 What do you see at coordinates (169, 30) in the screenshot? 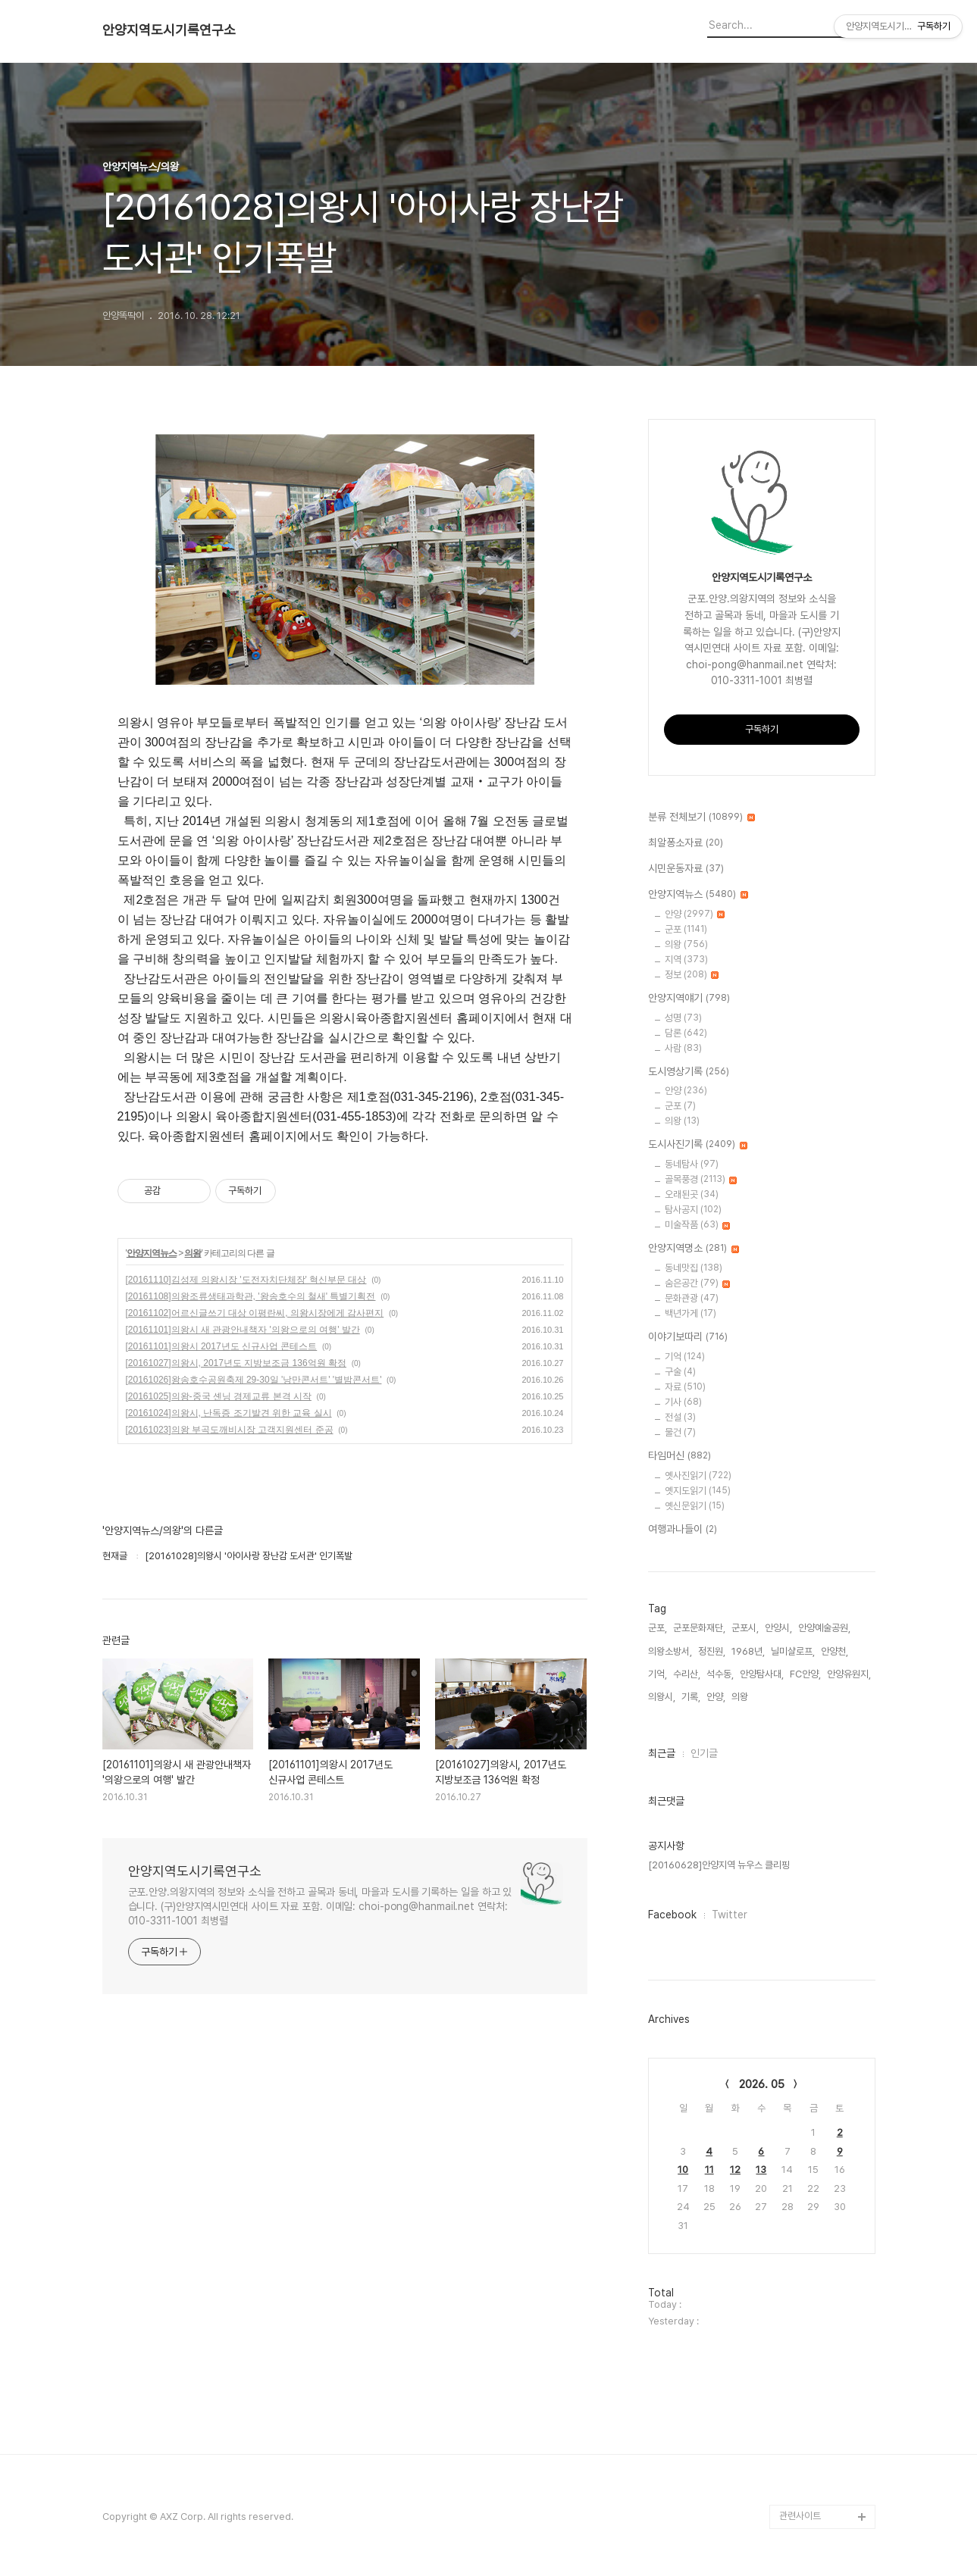
I see `안양지역도시기록연구소` at bounding box center [169, 30].